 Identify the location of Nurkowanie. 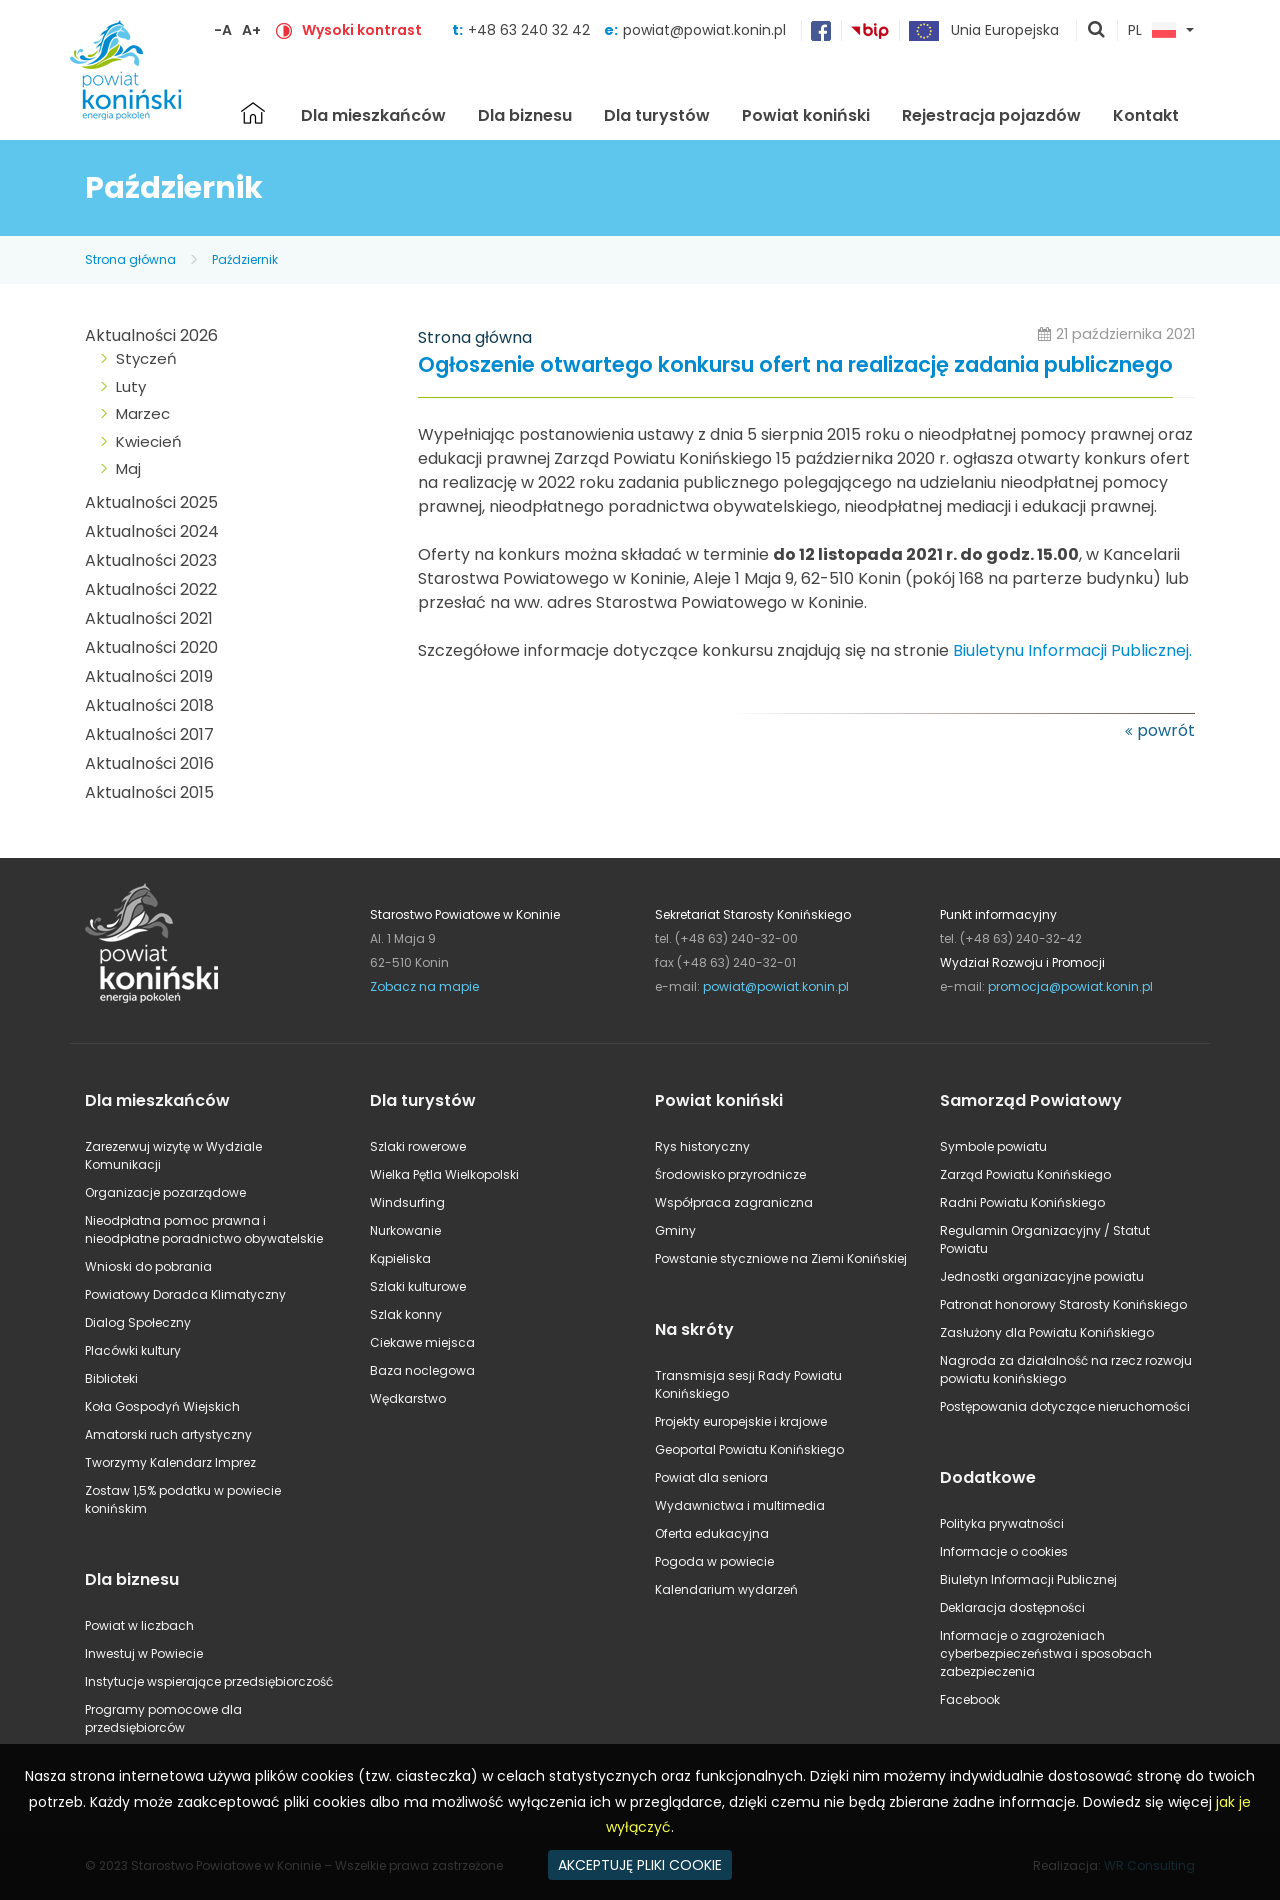
(405, 1230).